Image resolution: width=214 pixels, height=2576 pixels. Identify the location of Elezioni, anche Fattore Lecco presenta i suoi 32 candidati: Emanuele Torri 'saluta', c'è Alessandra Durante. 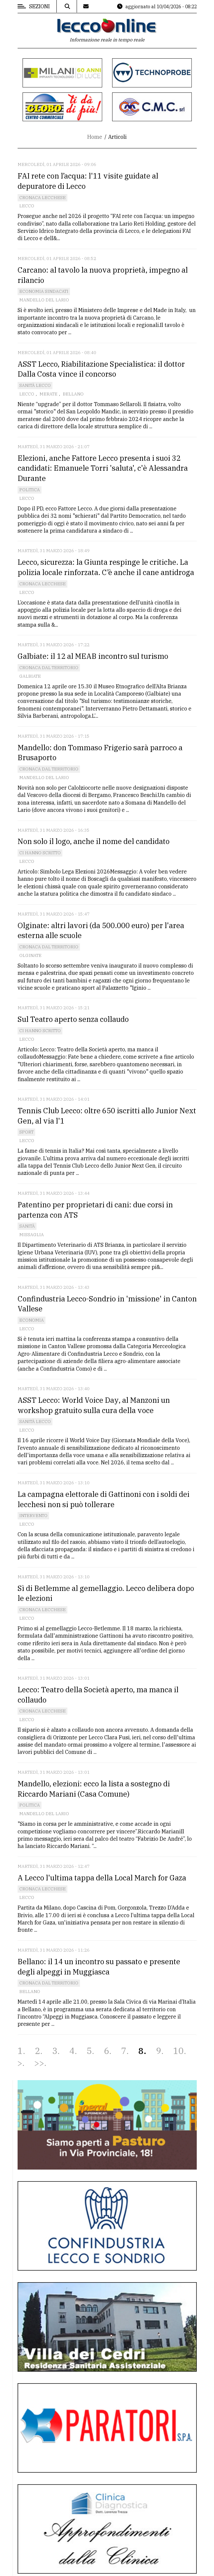
(103, 468).